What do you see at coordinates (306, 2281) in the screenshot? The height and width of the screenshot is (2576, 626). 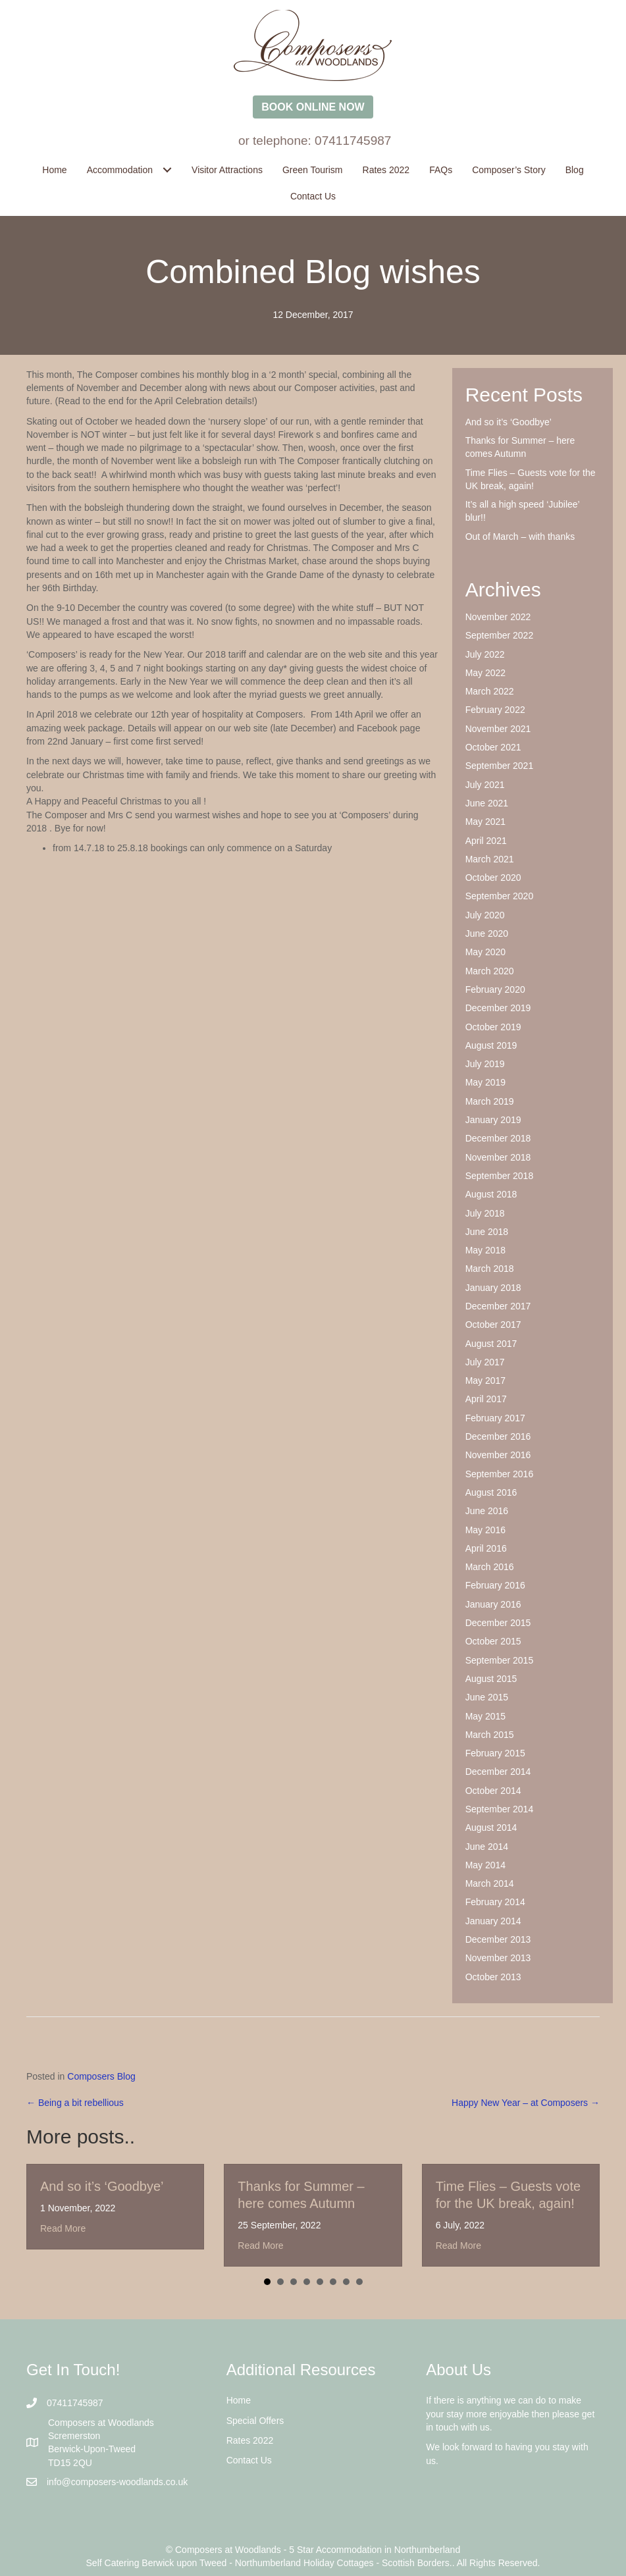 I see `4 [button]` at bounding box center [306, 2281].